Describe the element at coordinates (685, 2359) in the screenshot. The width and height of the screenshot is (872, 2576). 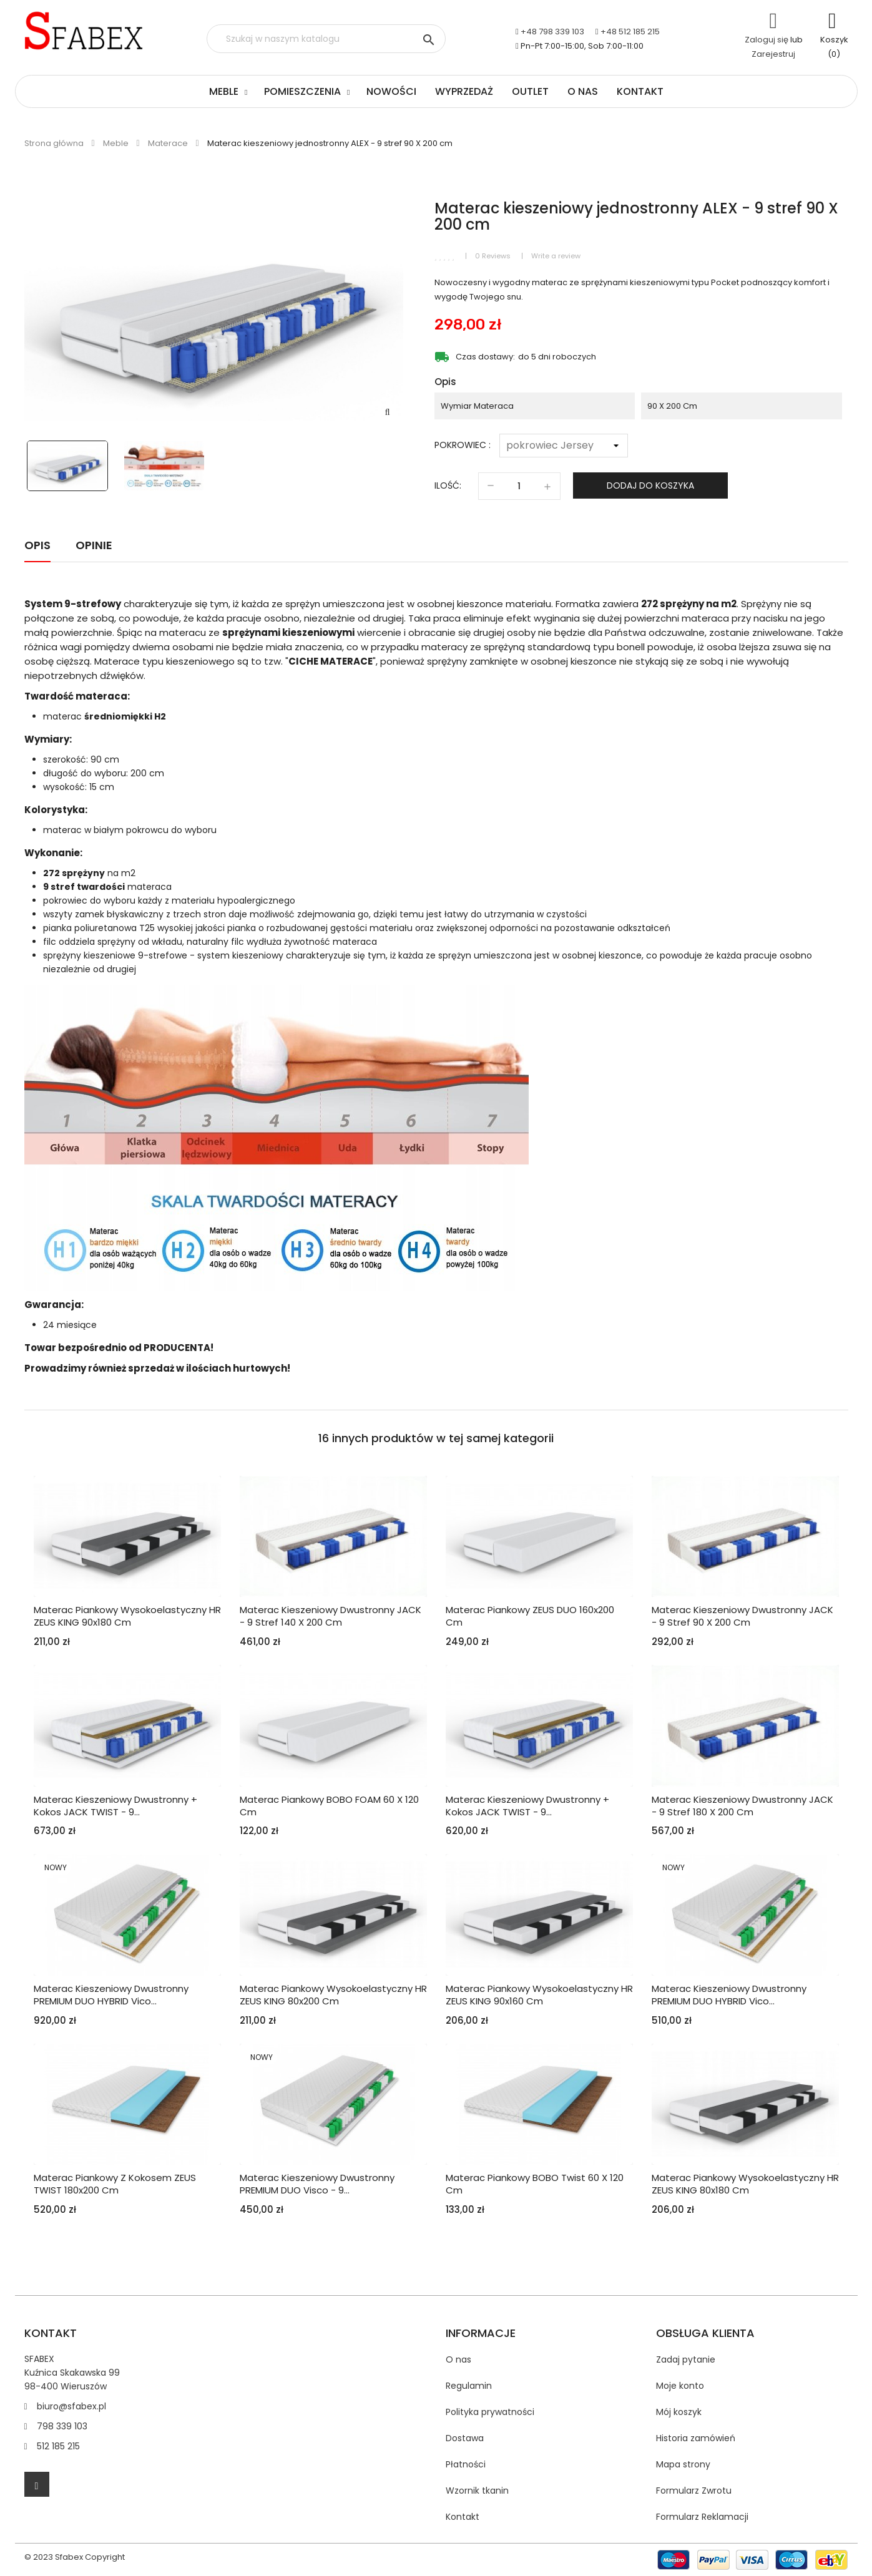
I see `Zadaj pytanie` at that location.